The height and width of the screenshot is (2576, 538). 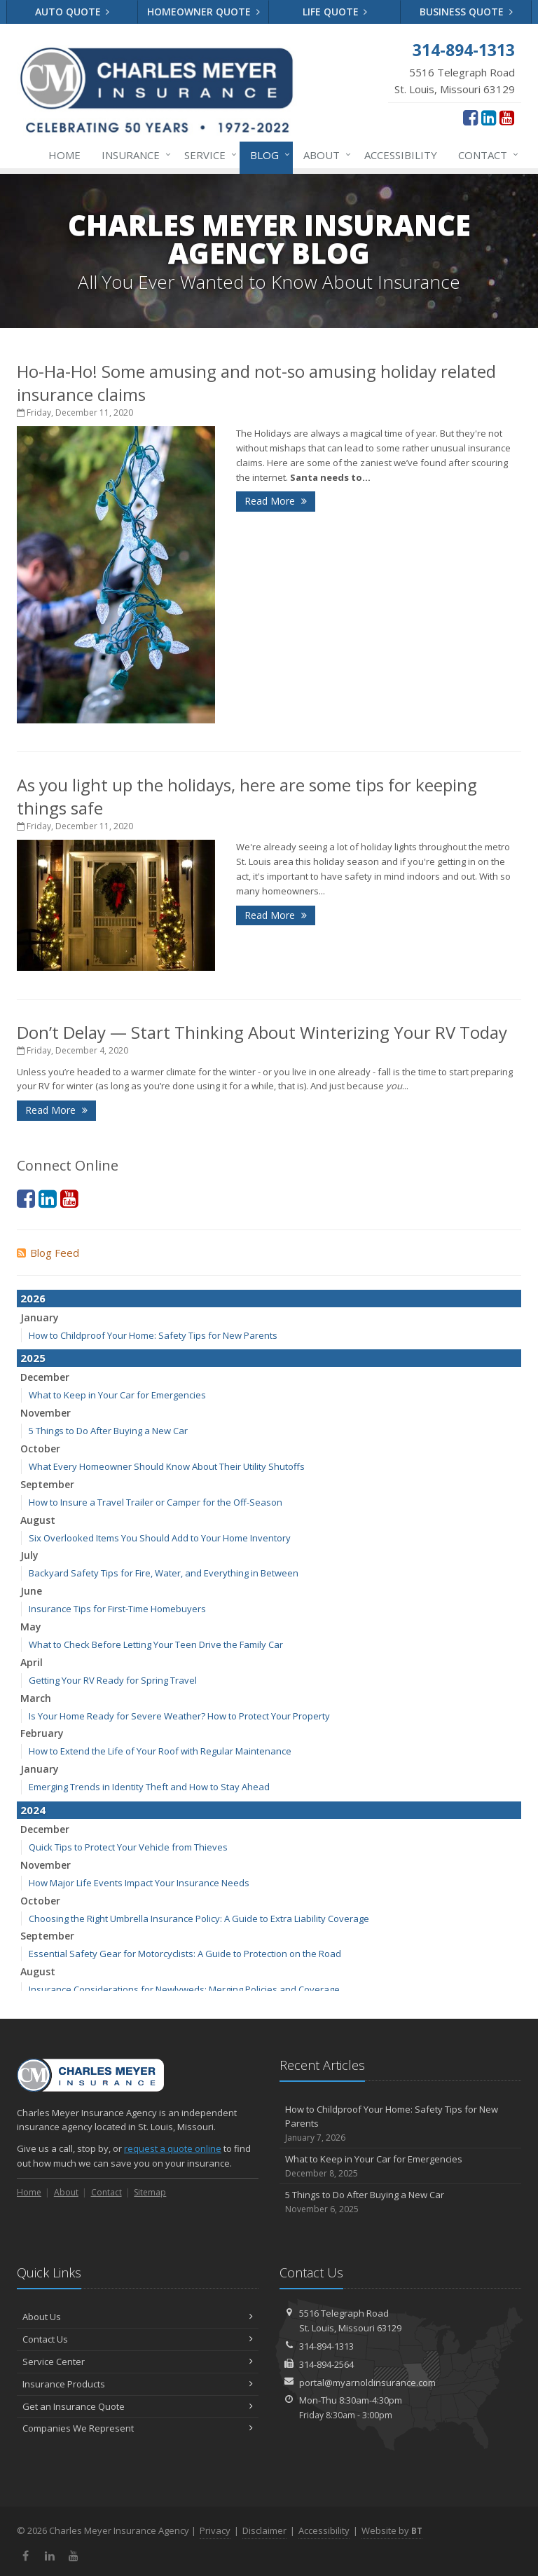 I want to click on About, so click(x=324, y=155).